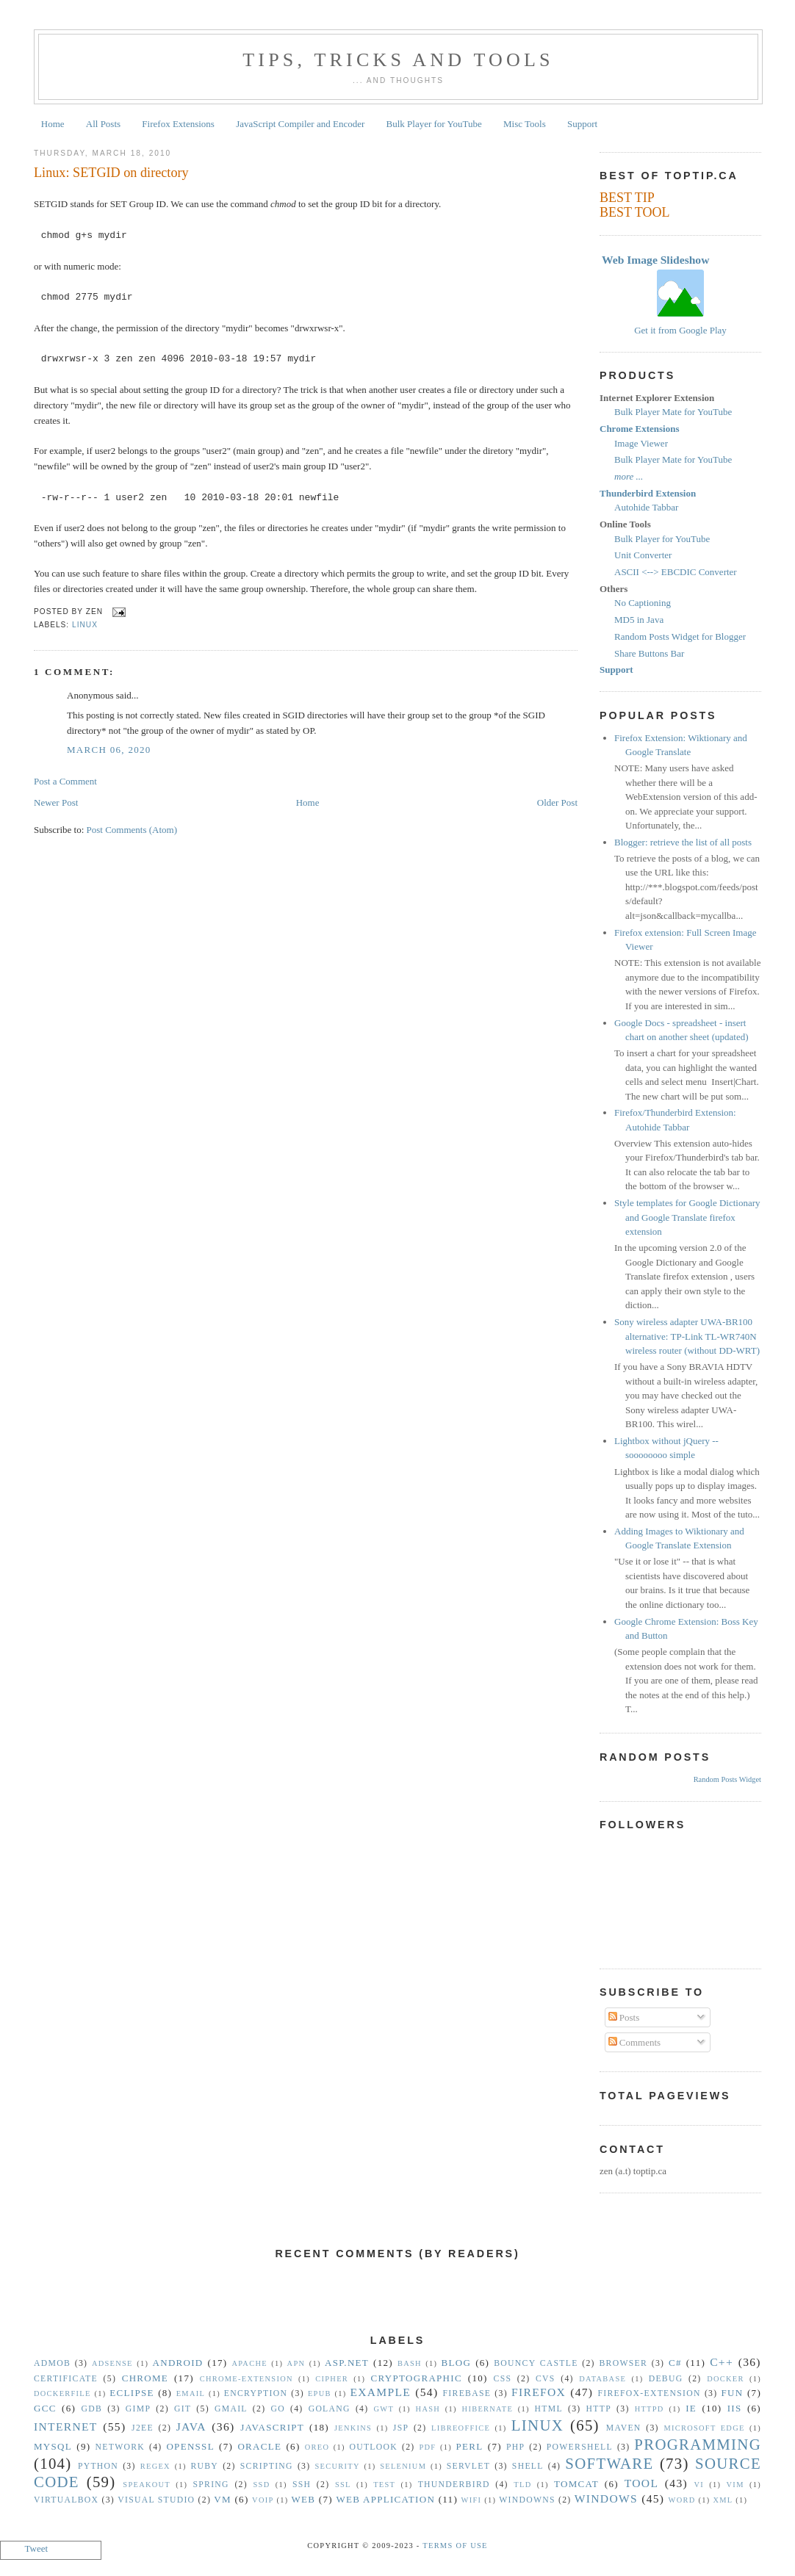 The height and width of the screenshot is (2576, 795). What do you see at coordinates (643, 554) in the screenshot?
I see `Unit Converter` at bounding box center [643, 554].